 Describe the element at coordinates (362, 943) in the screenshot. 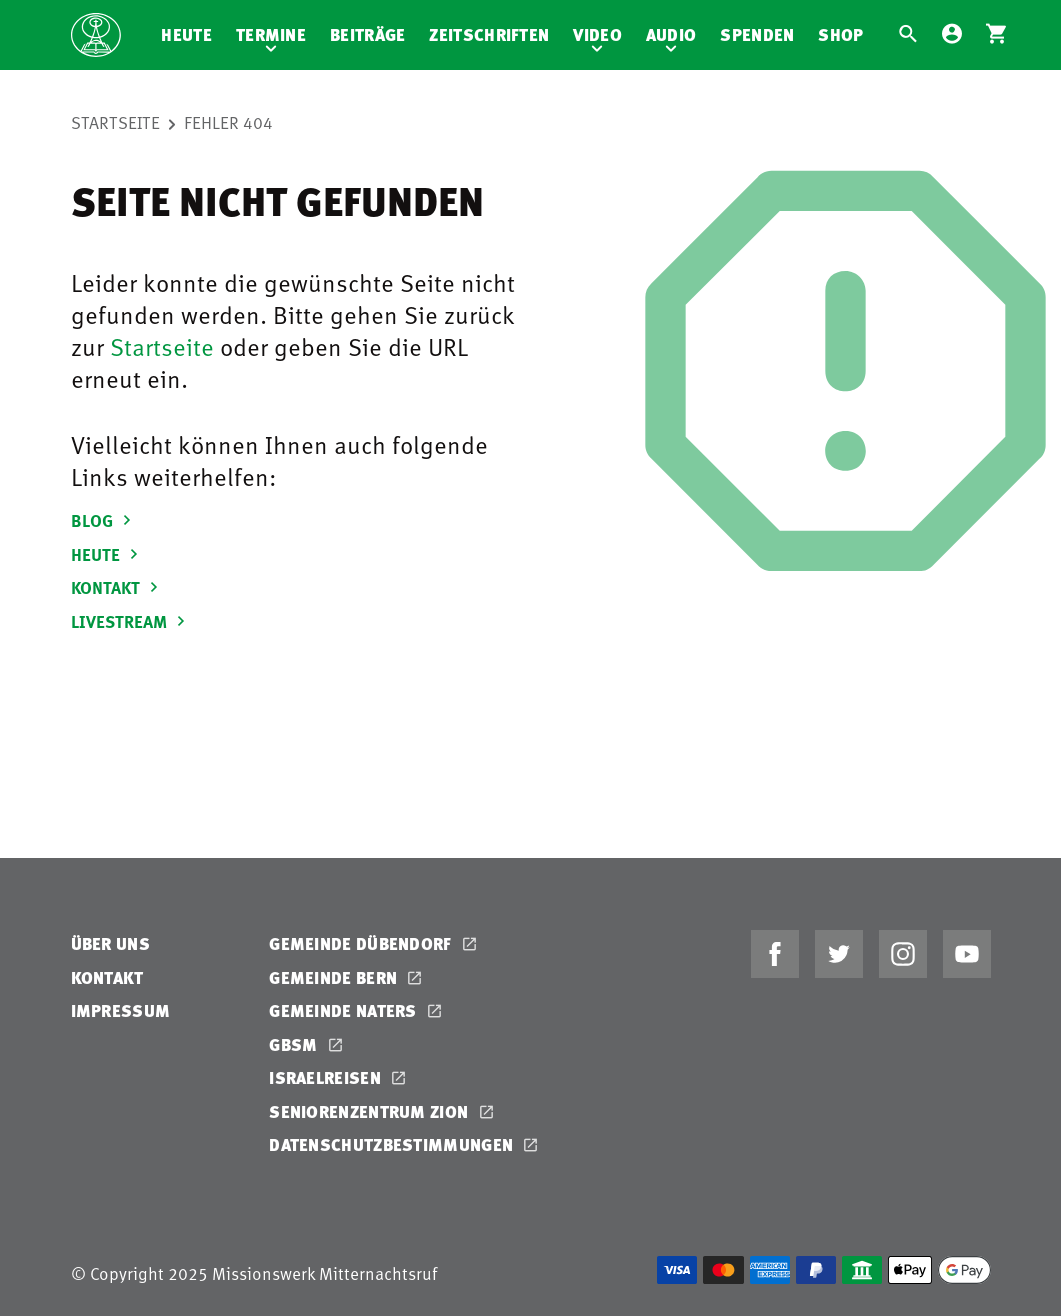

I see `Gemeinde Dübendorf` at that location.